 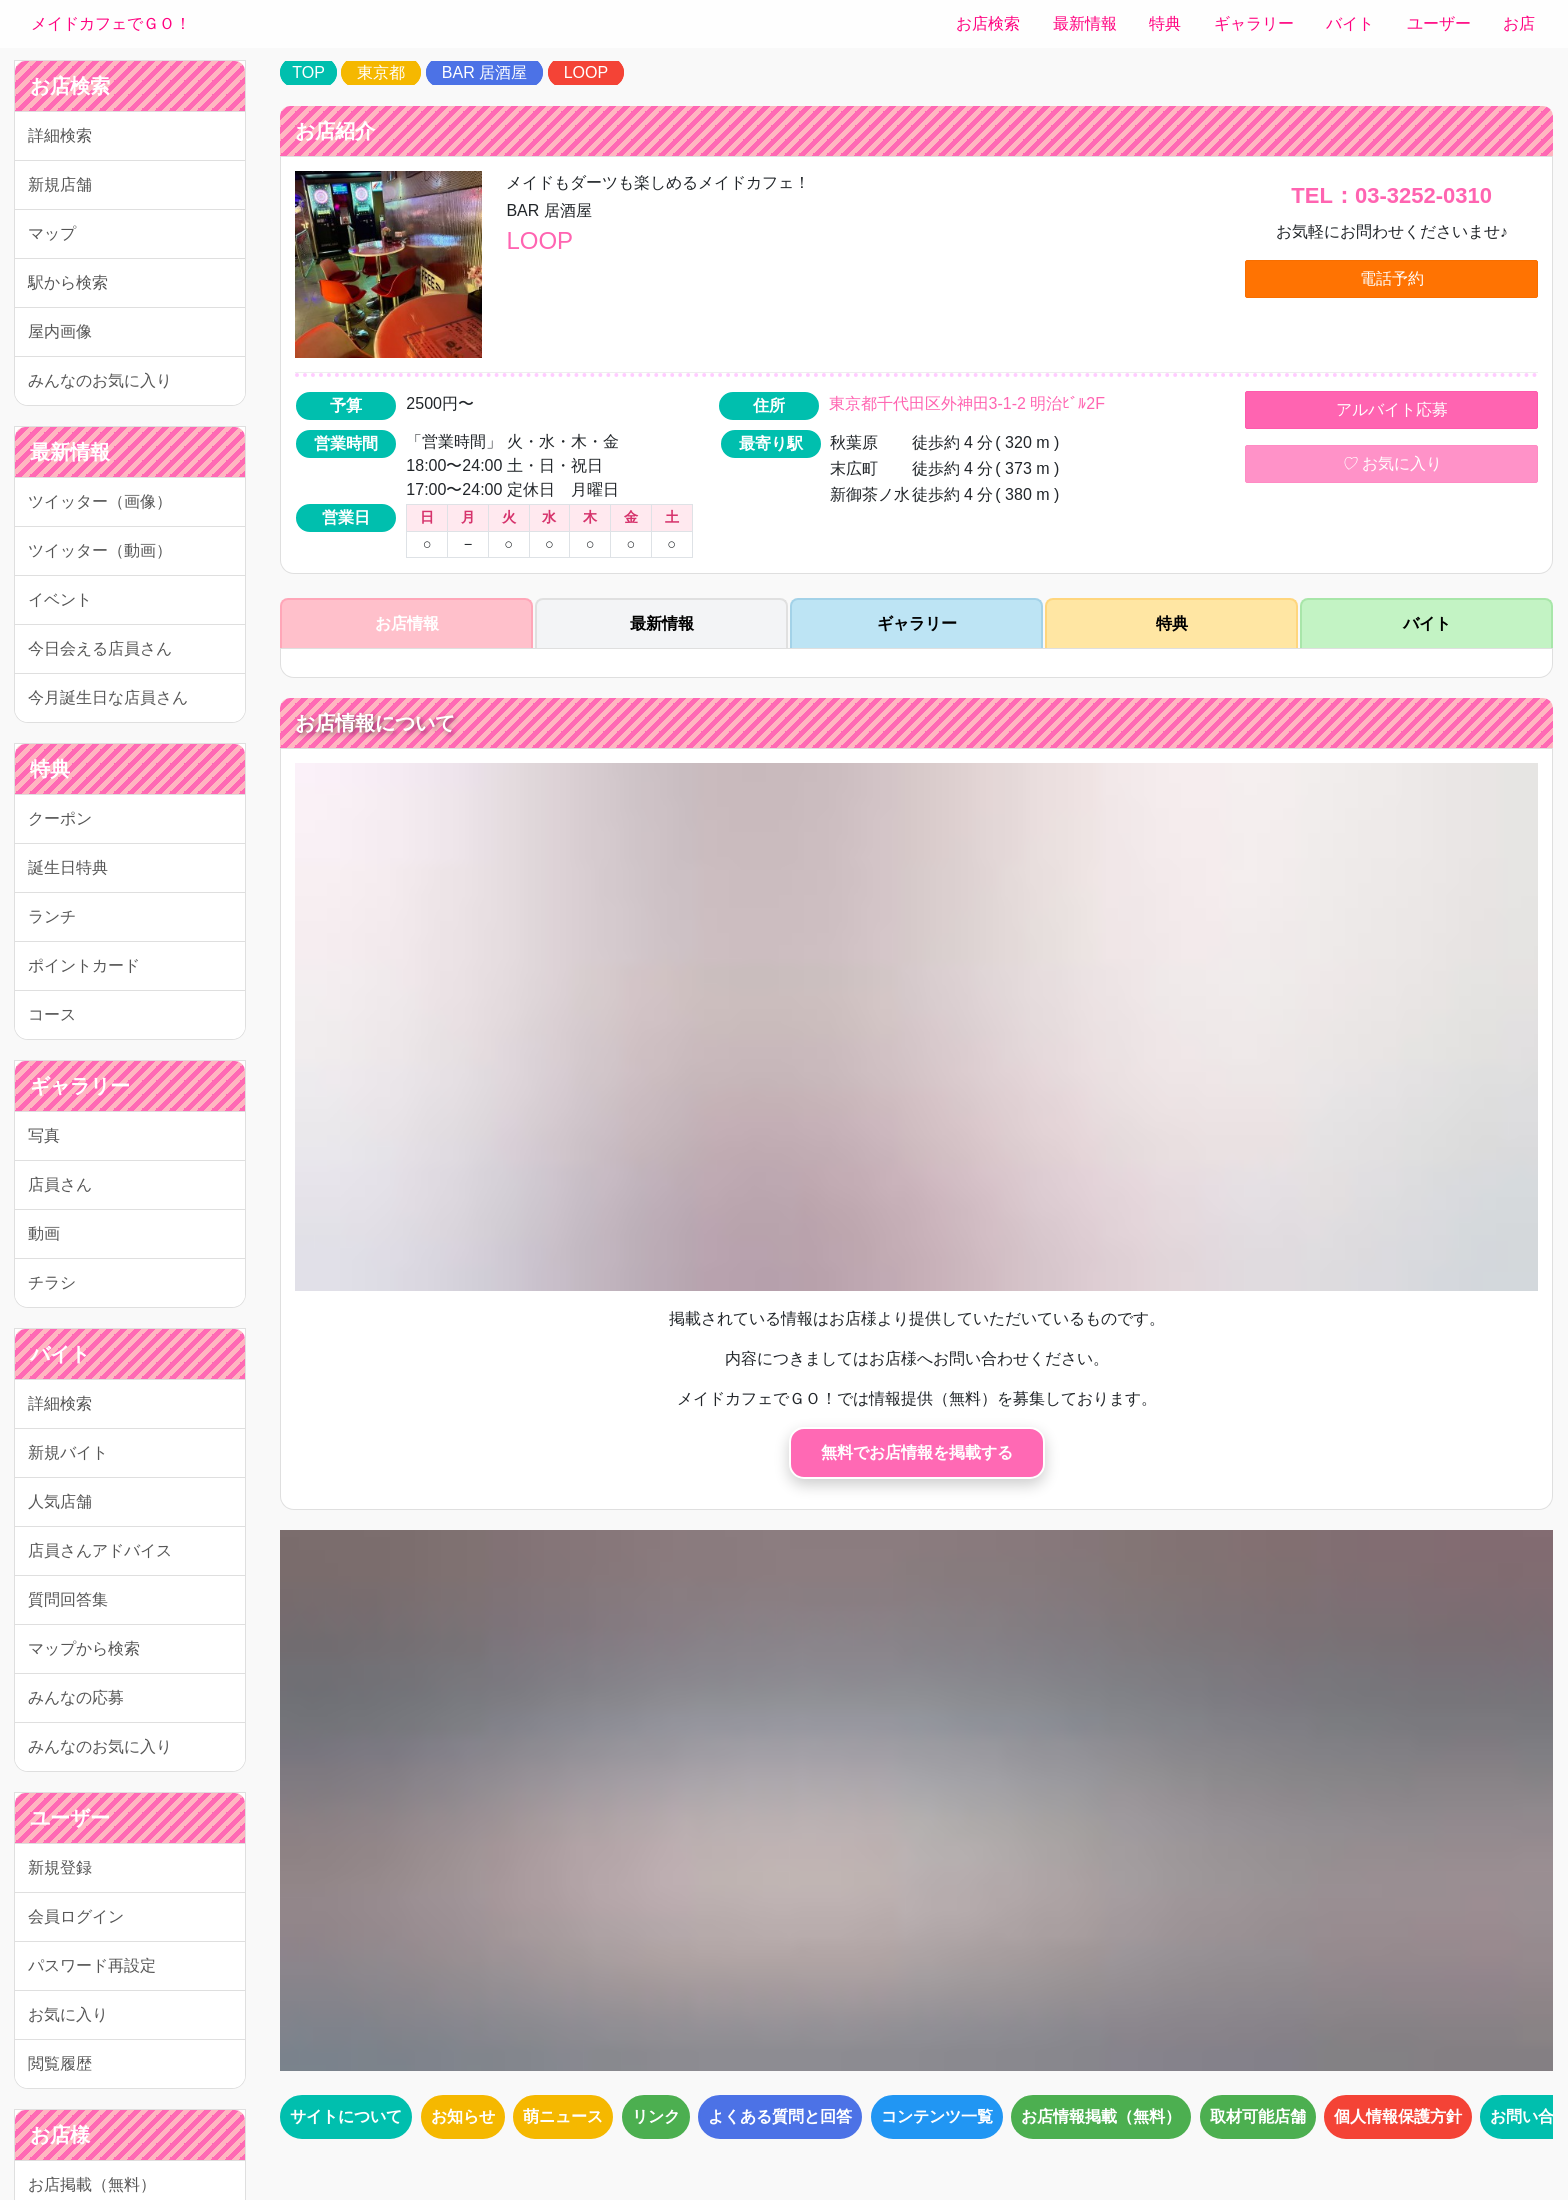 What do you see at coordinates (52, 1014) in the screenshot?
I see `コース` at bounding box center [52, 1014].